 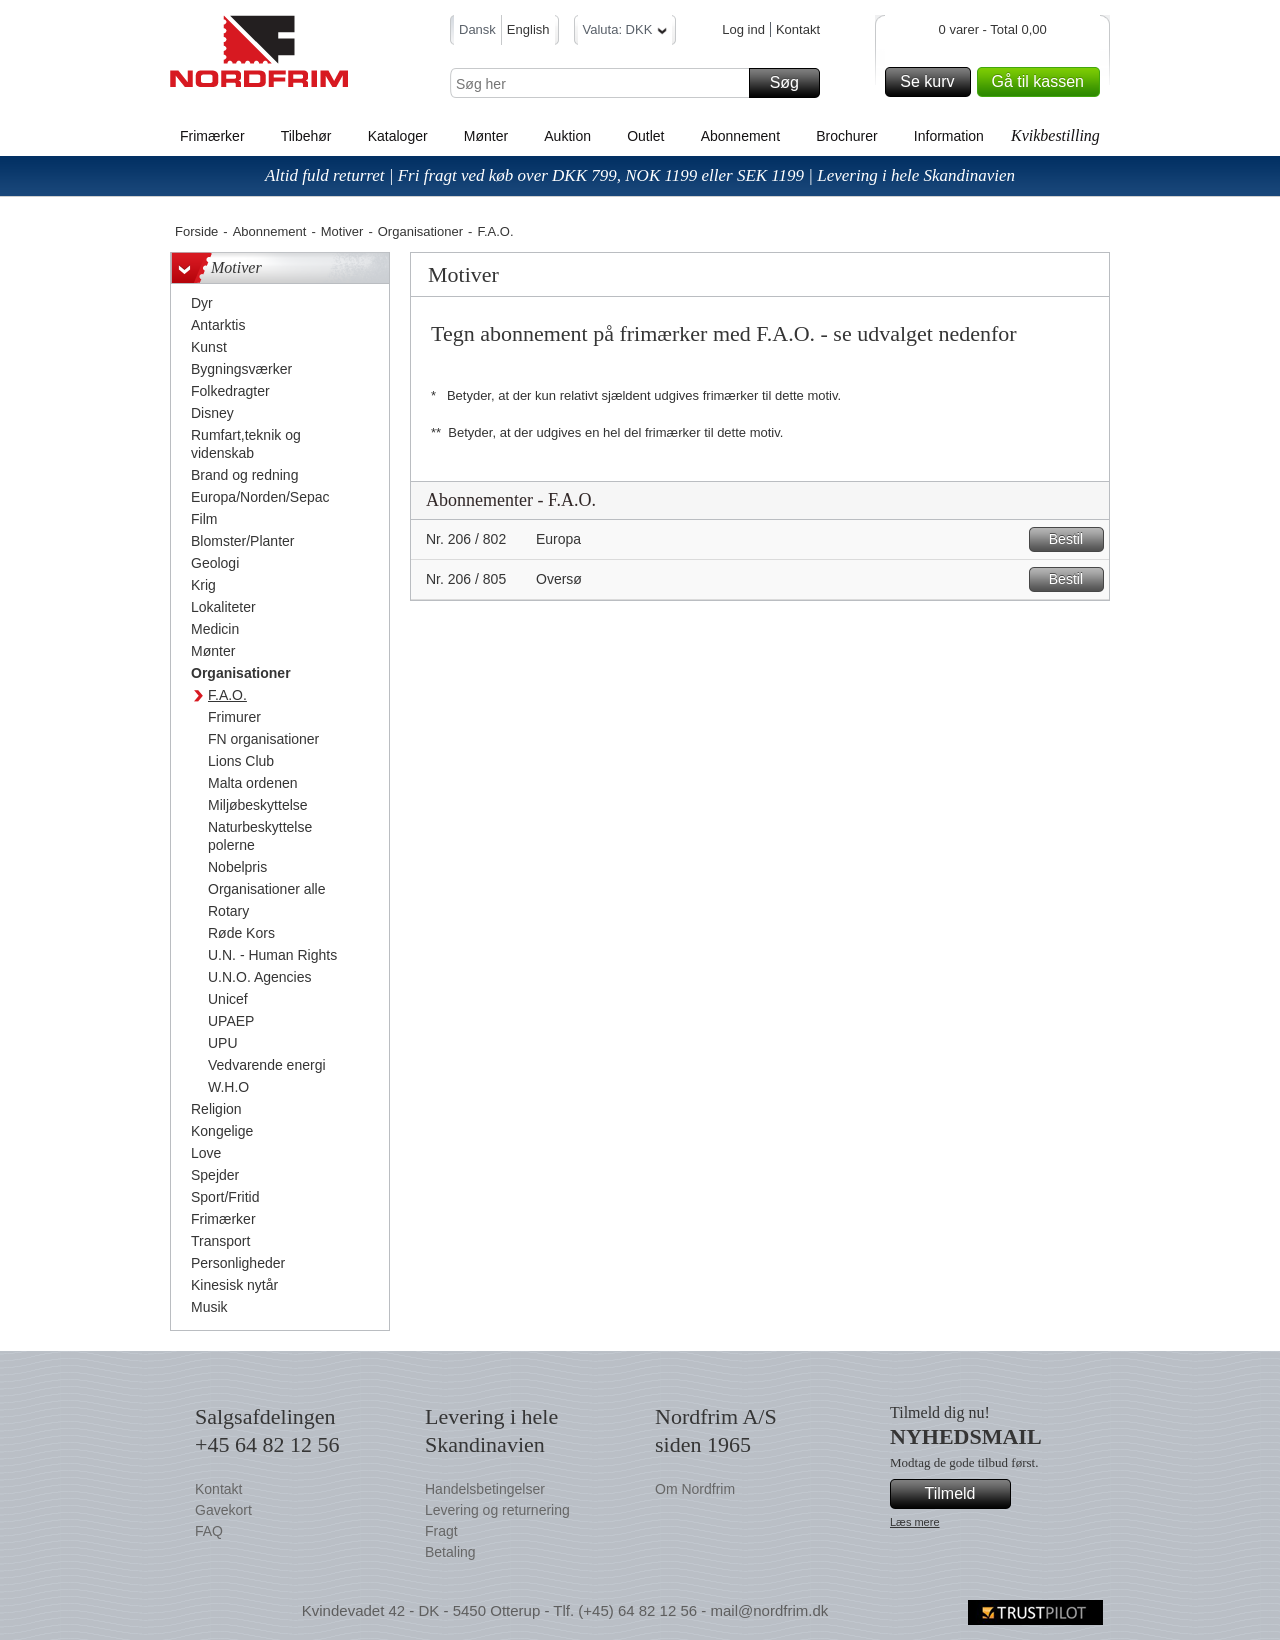 I want to click on Betaling, so click(x=450, y=1552).